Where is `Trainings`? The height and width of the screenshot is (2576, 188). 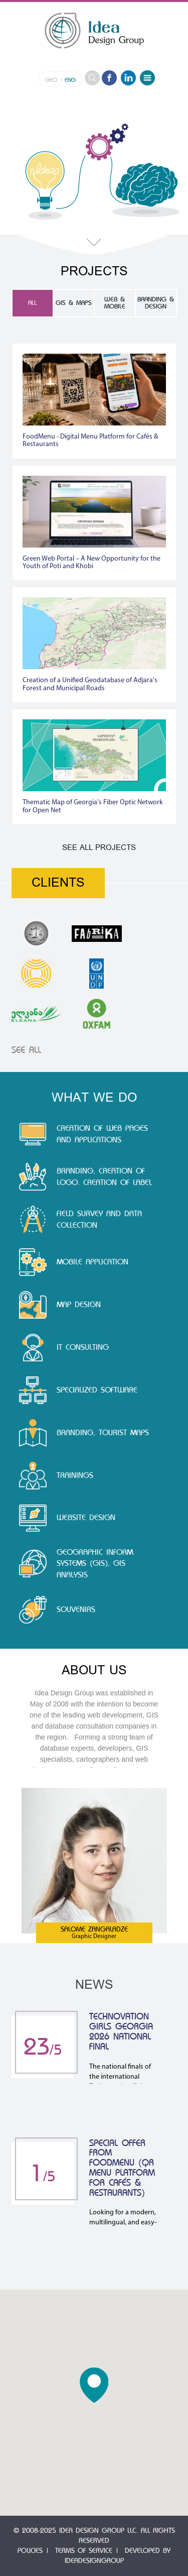
Trainings is located at coordinates (75, 1475).